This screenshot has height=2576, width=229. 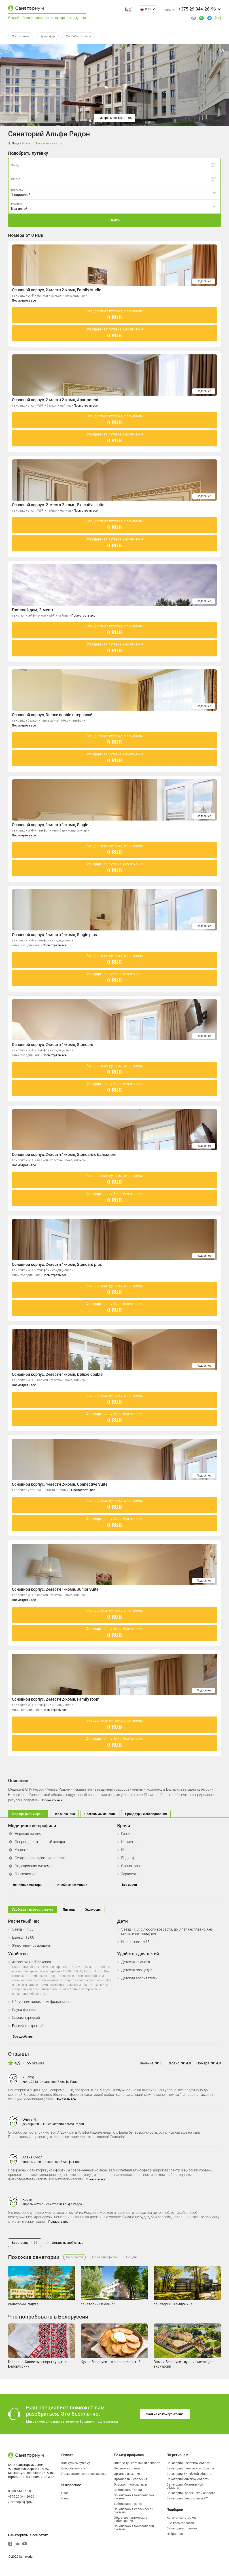 What do you see at coordinates (164, 2414) in the screenshot?
I see `Заявка на консультацию` at bounding box center [164, 2414].